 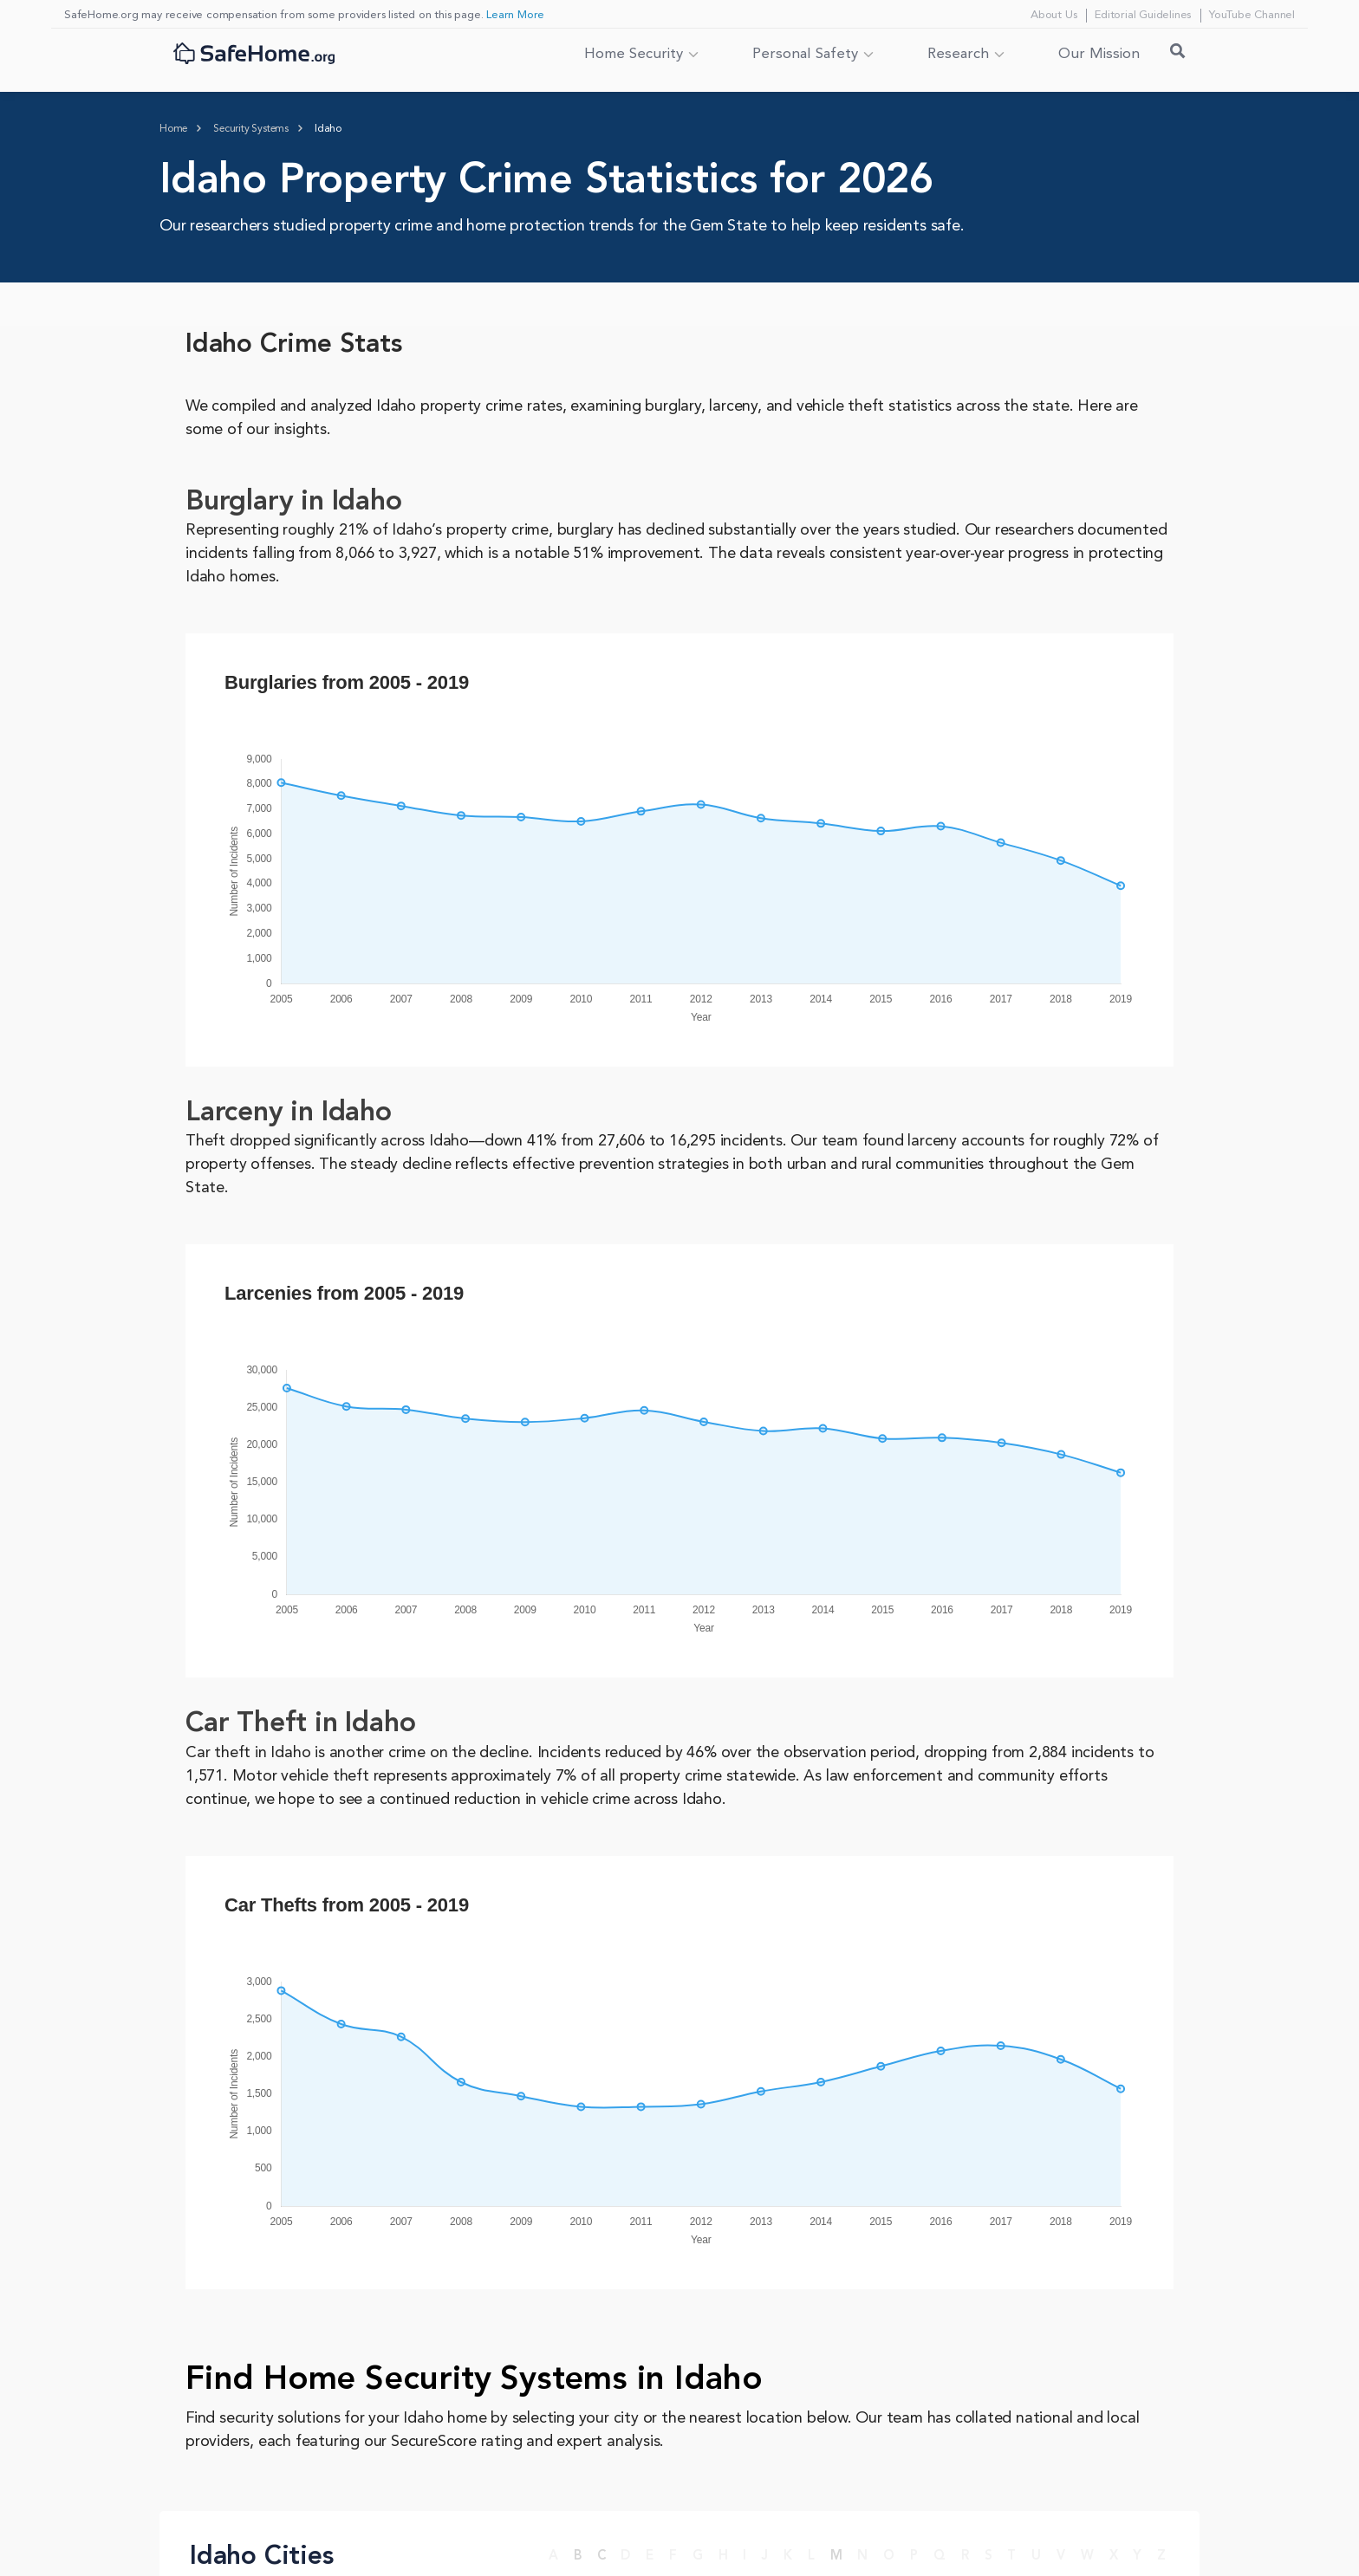 What do you see at coordinates (515, 15) in the screenshot?
I see `Learn More` at bounding box center [515, 15].